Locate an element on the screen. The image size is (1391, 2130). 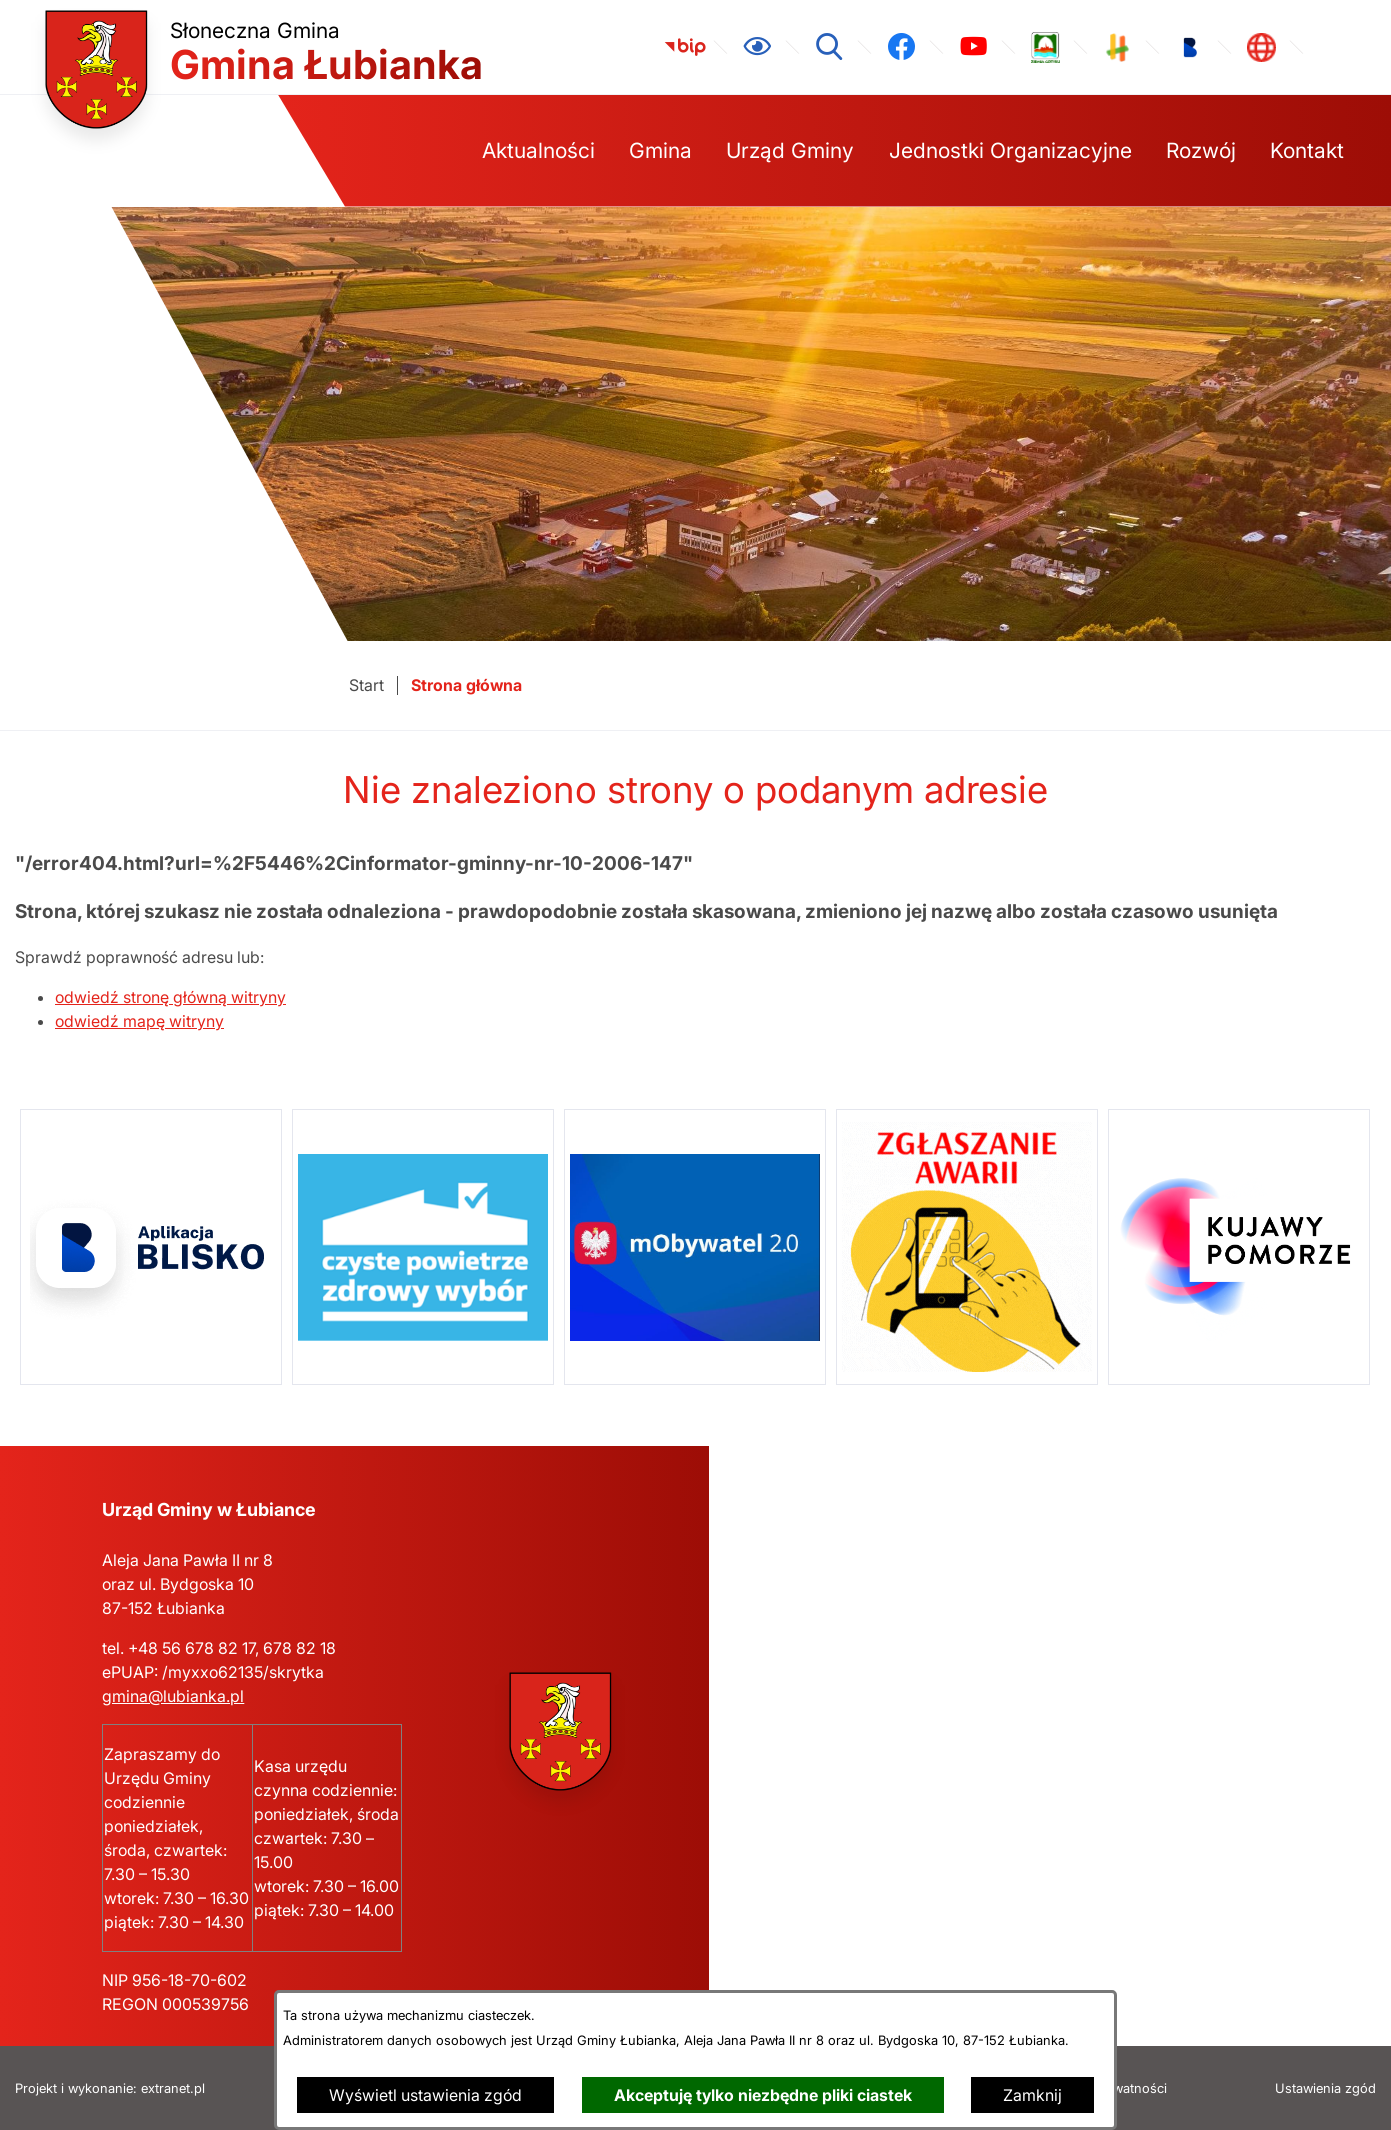
Wyświetl ustawienia zgód is located at coordinates (425, 2095).